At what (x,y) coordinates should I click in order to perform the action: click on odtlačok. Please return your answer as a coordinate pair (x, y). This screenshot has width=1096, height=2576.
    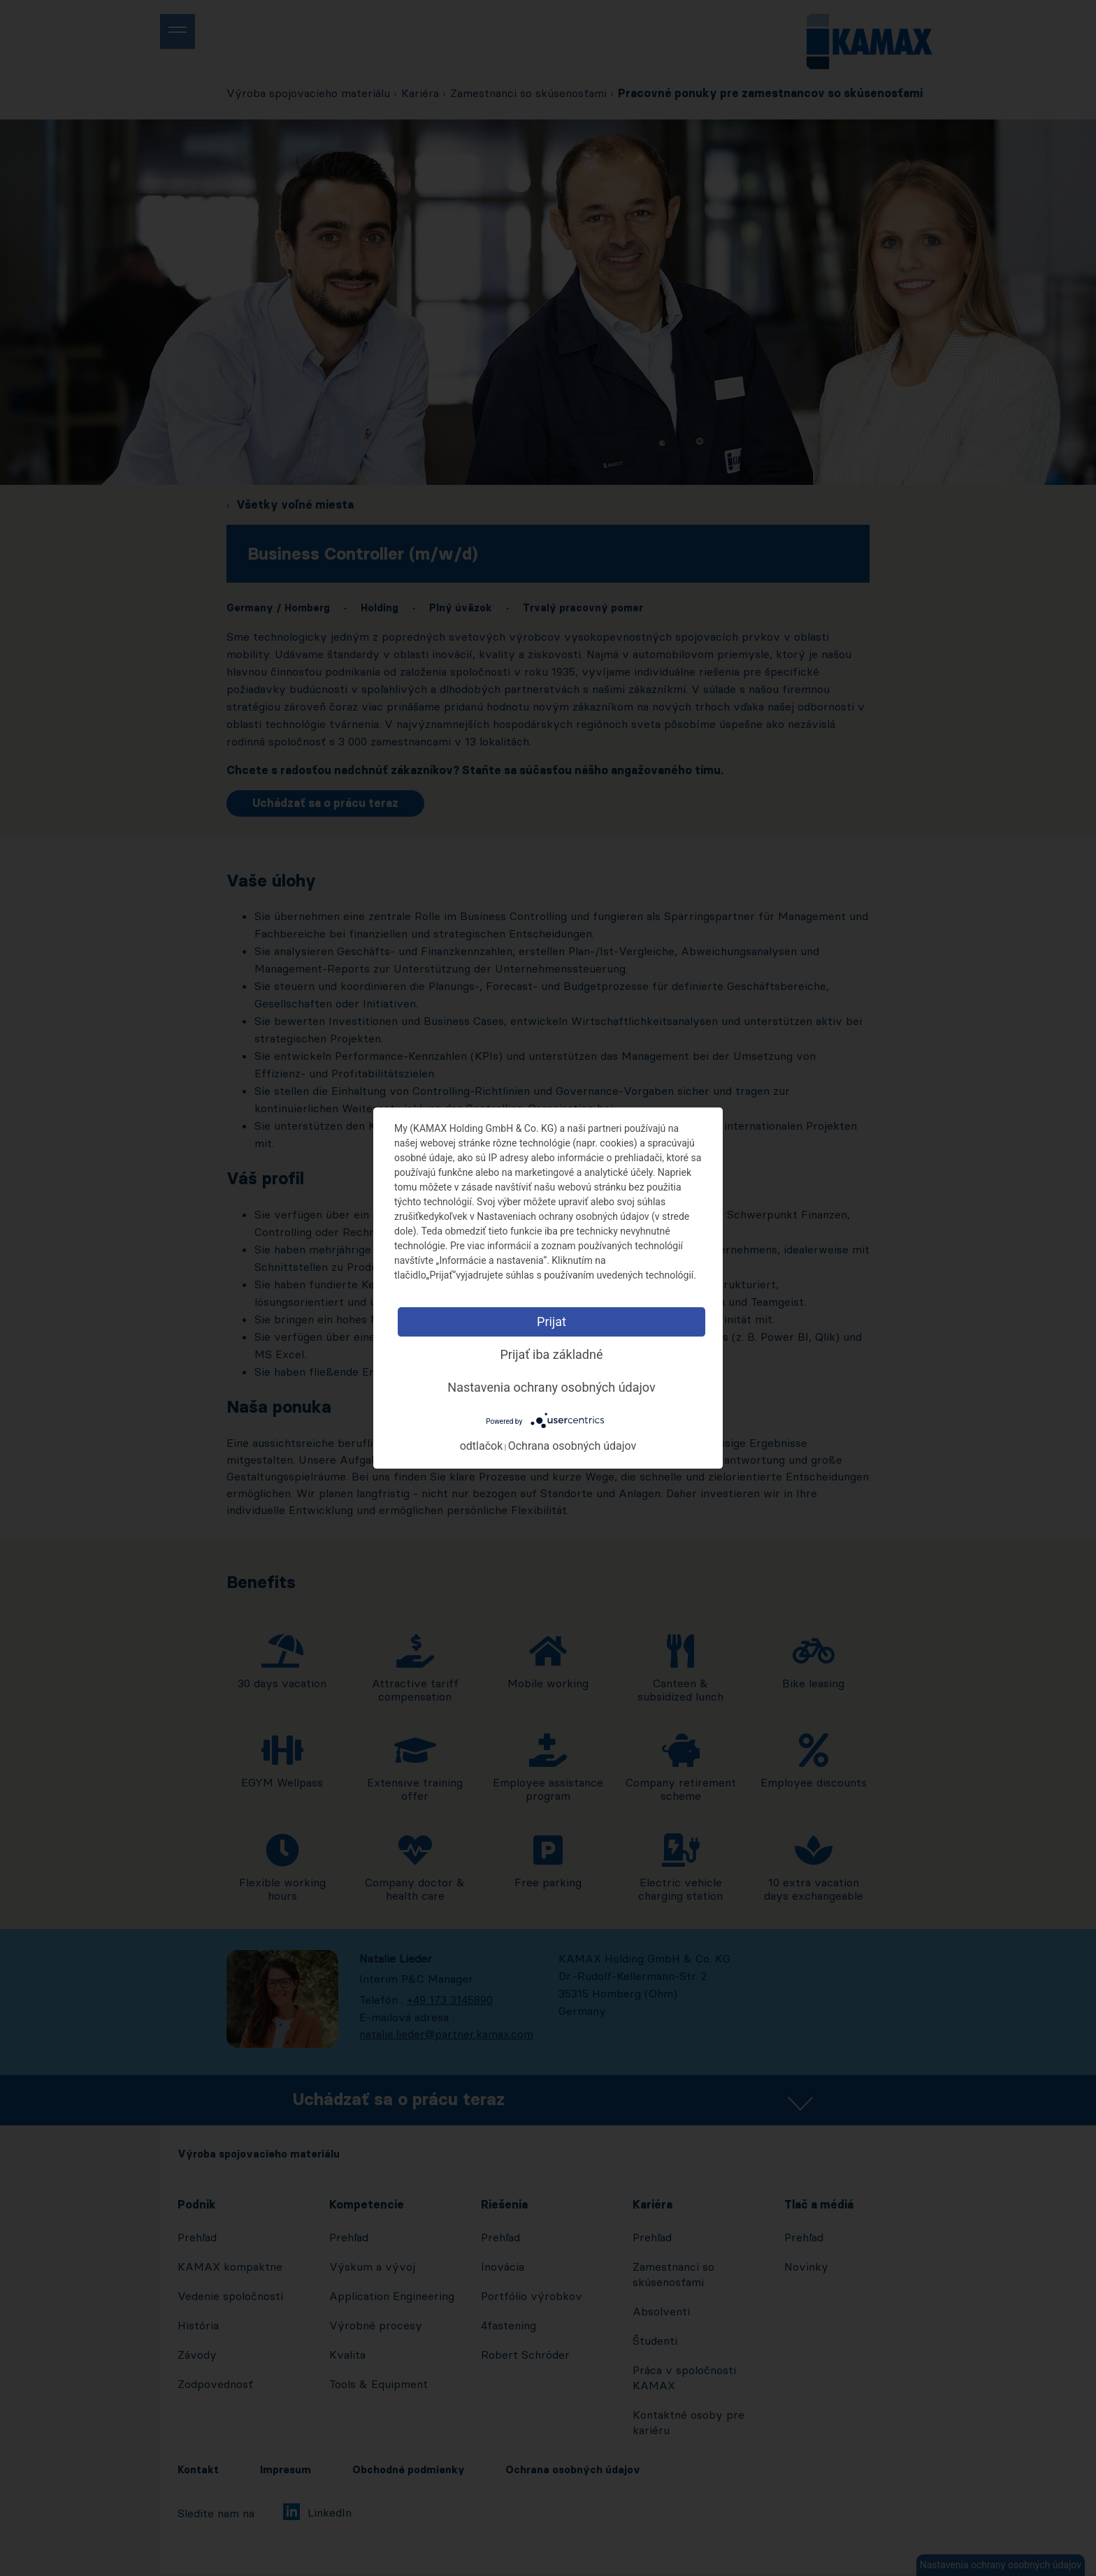
    Looking at the image, I should click on (481, 1446).